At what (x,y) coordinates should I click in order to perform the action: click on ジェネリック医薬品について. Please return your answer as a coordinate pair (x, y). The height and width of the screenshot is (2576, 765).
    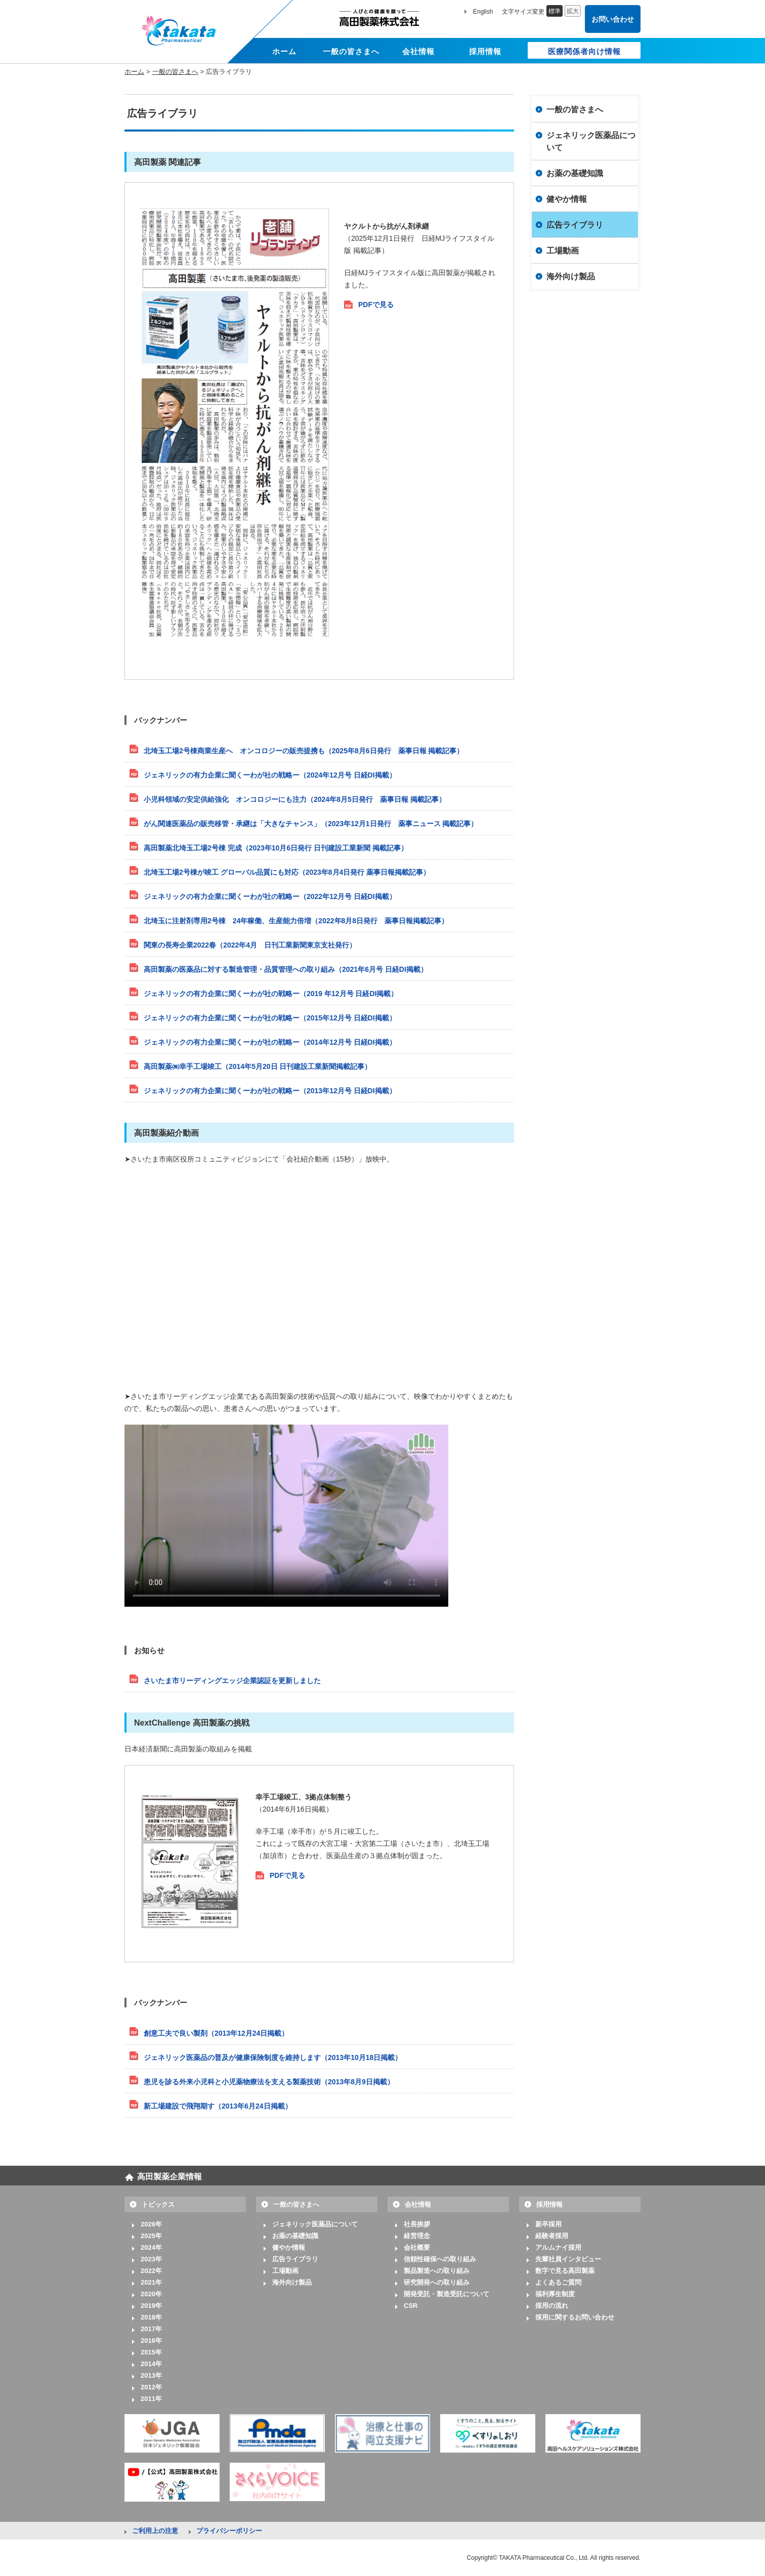
    Looking at the image, I should click on (590, 141).